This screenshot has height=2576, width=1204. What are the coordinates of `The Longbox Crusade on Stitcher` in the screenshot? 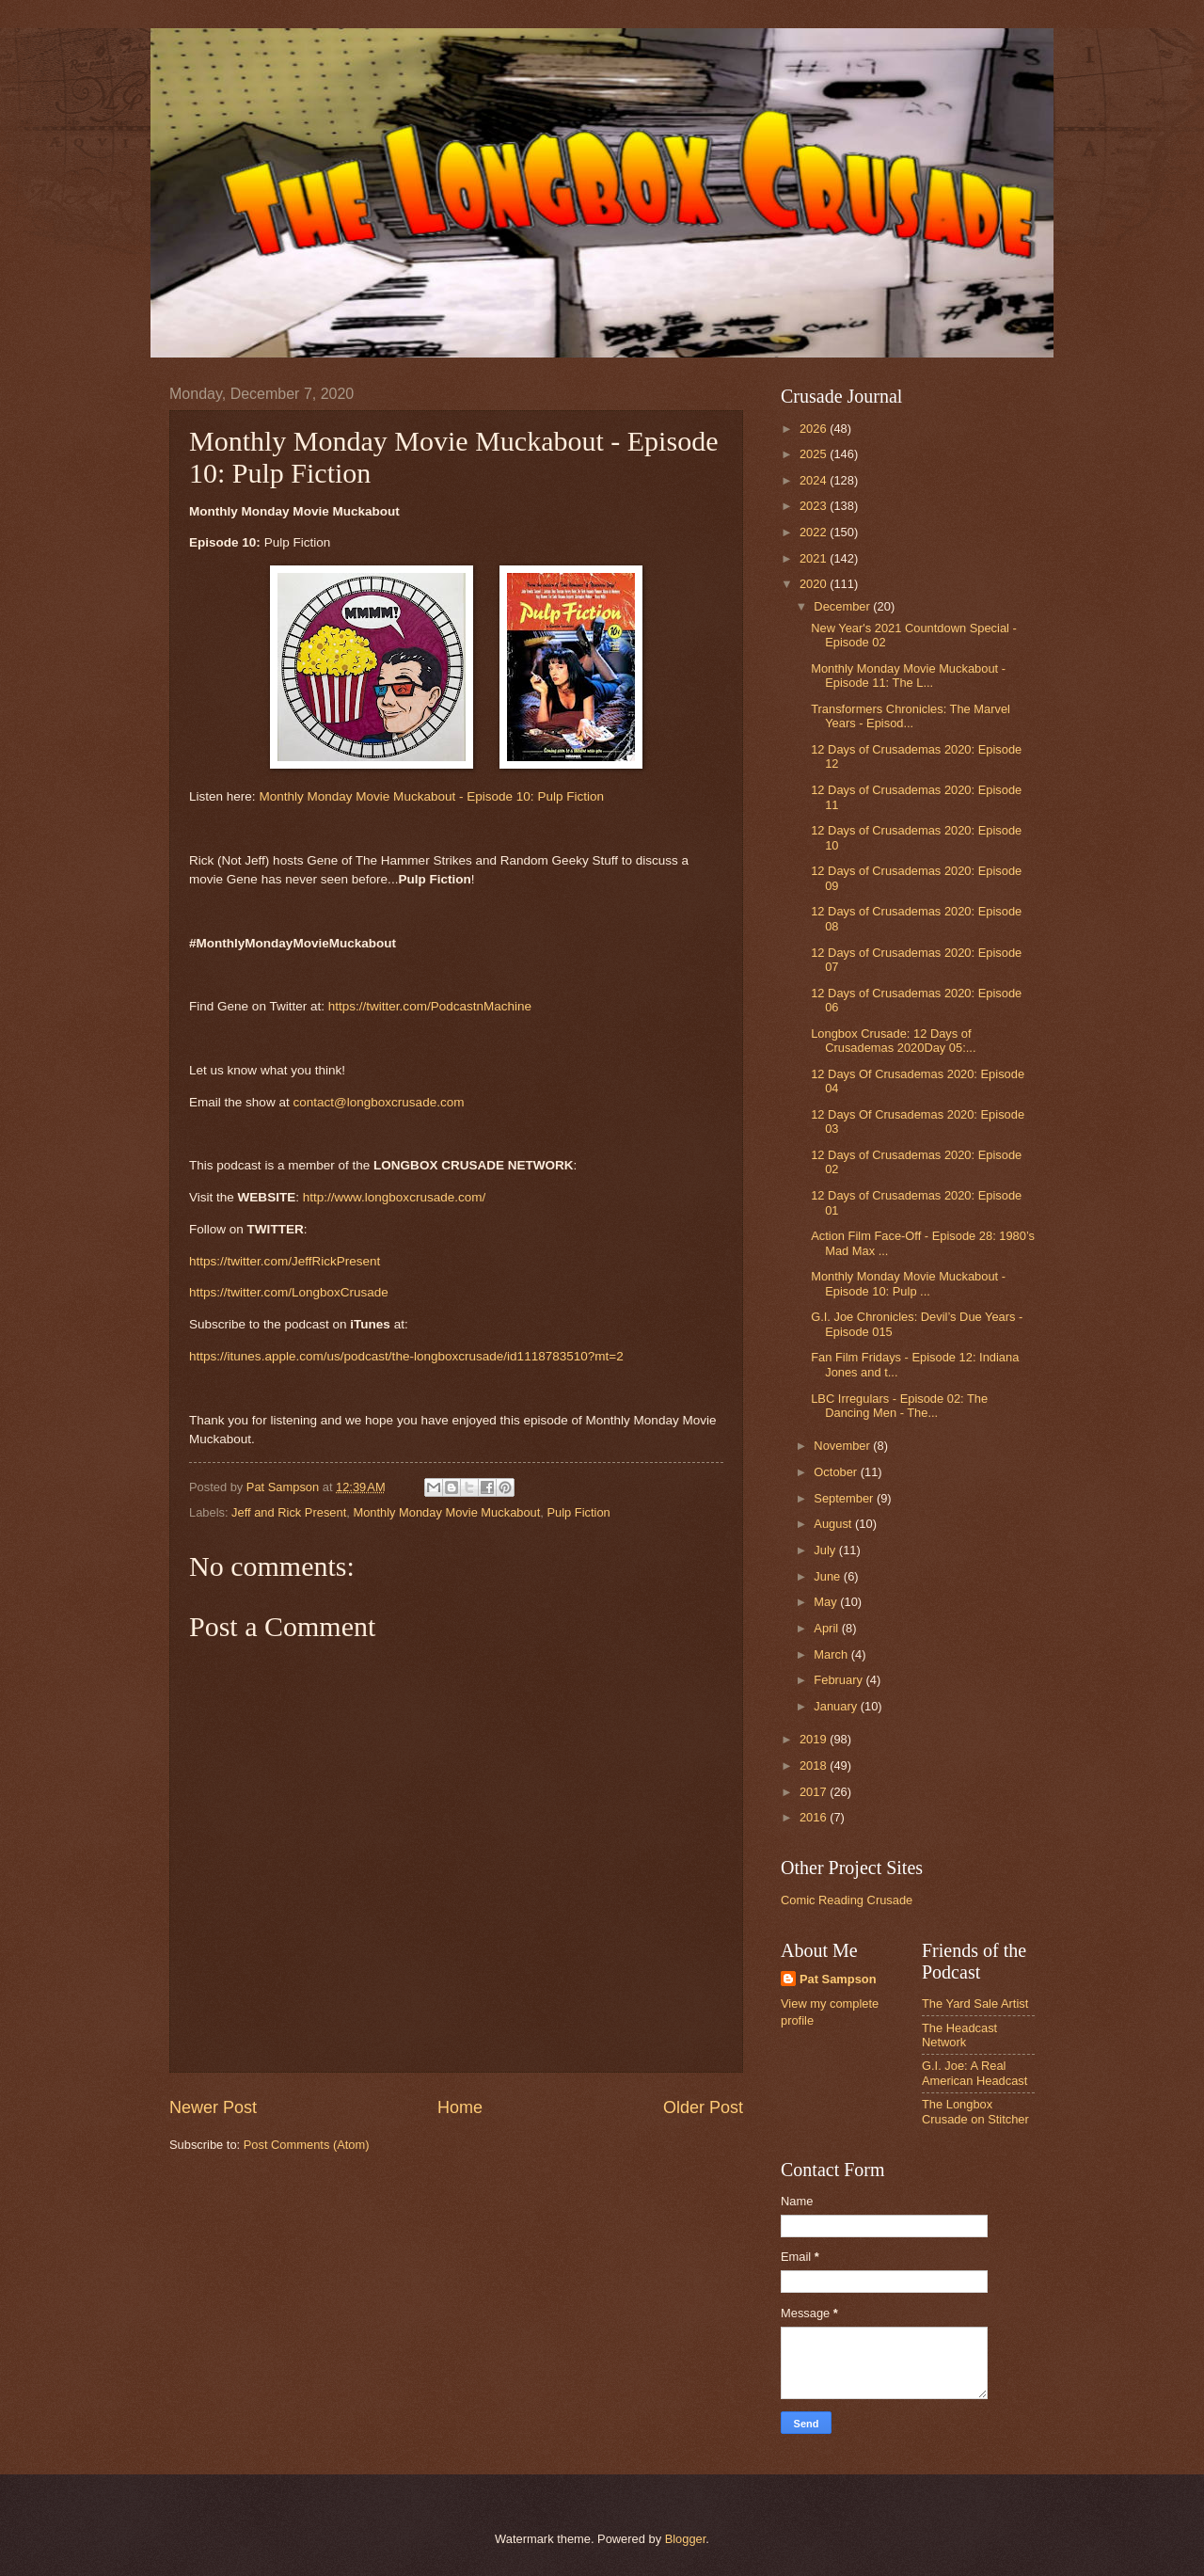 It's located at (975, 2111).